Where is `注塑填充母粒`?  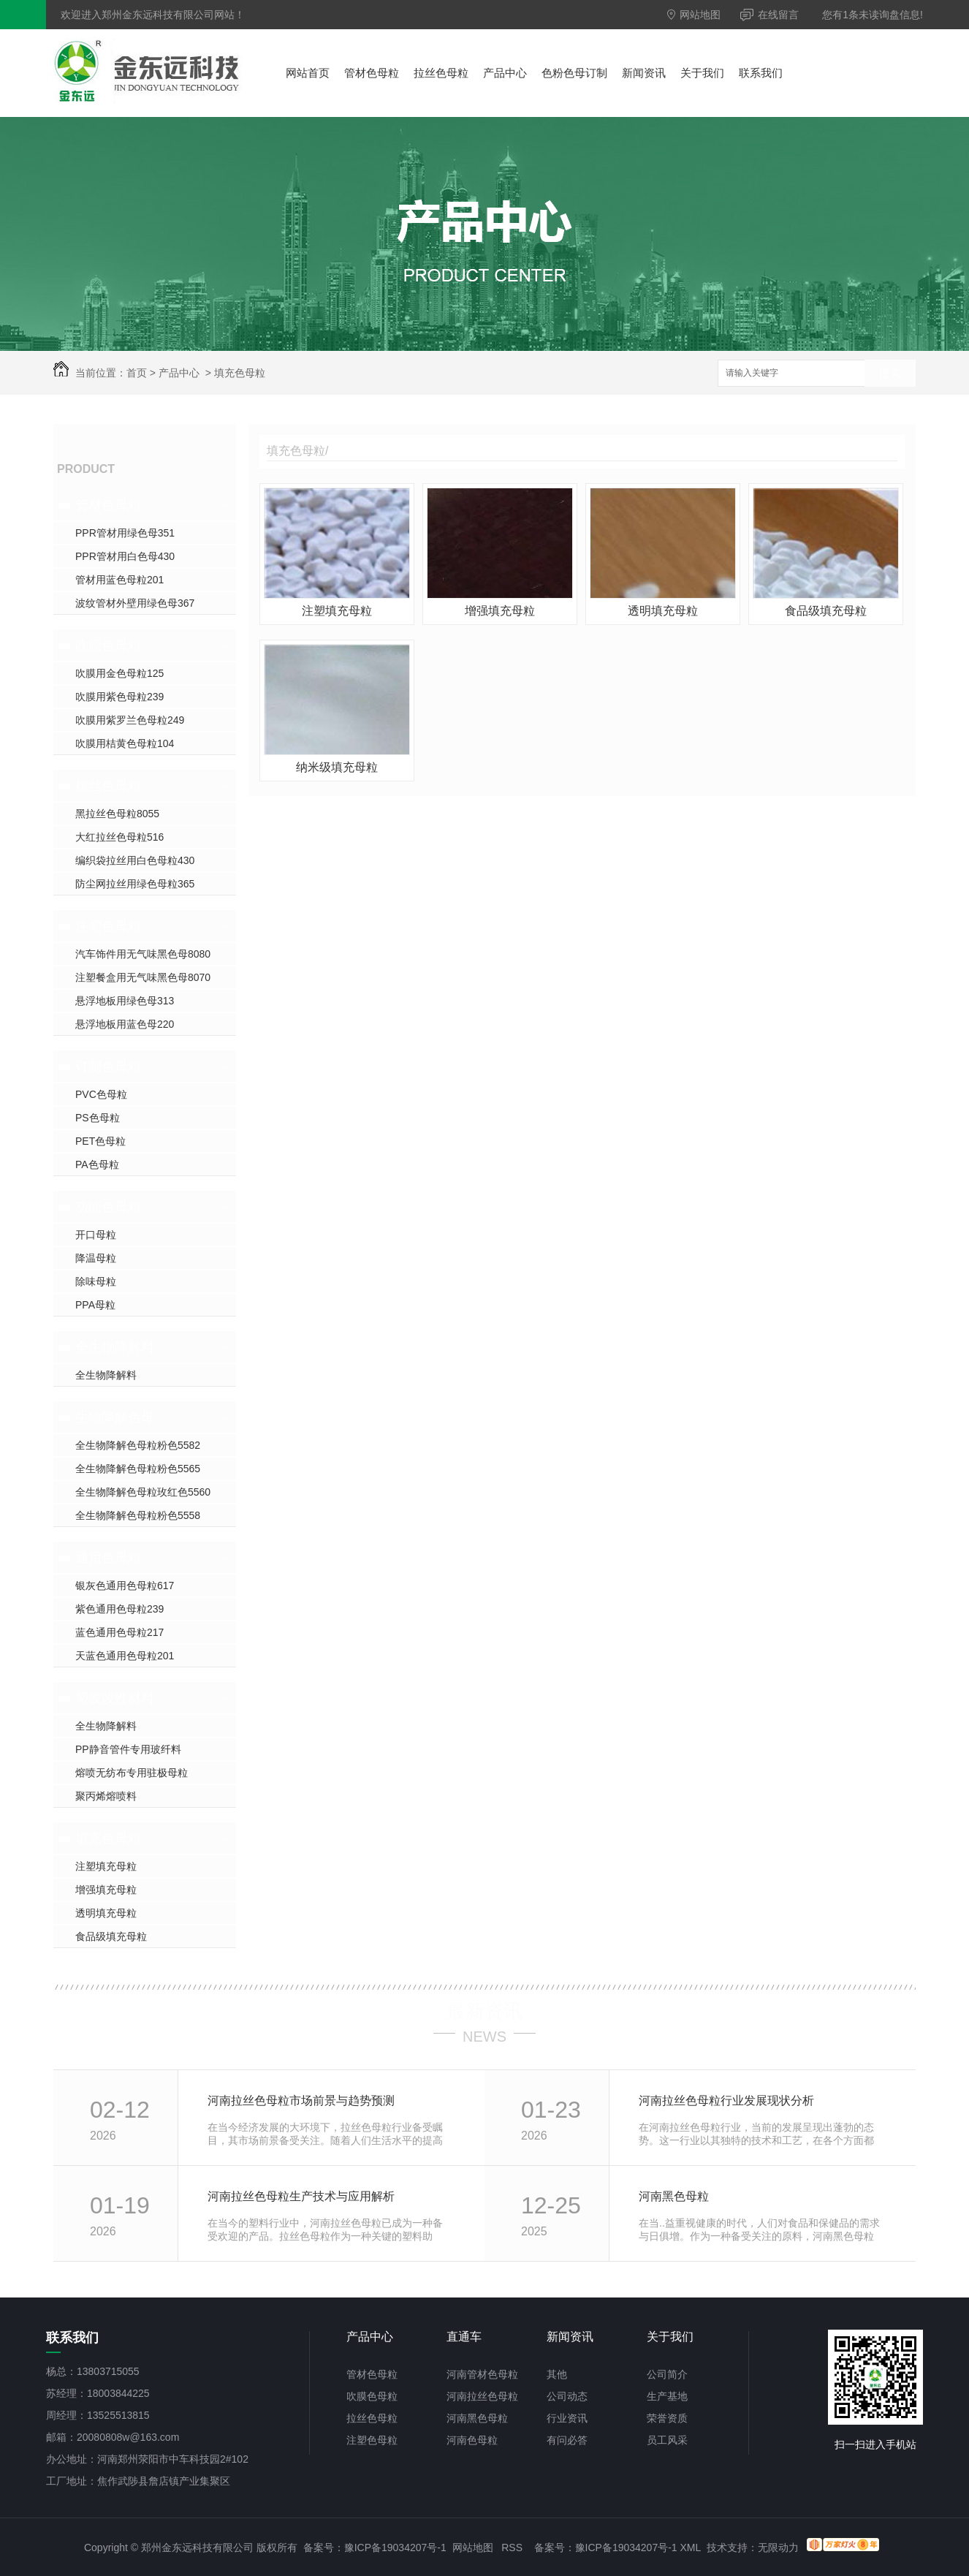 注塑填充母粒 is located at coordinates (106, 1866).